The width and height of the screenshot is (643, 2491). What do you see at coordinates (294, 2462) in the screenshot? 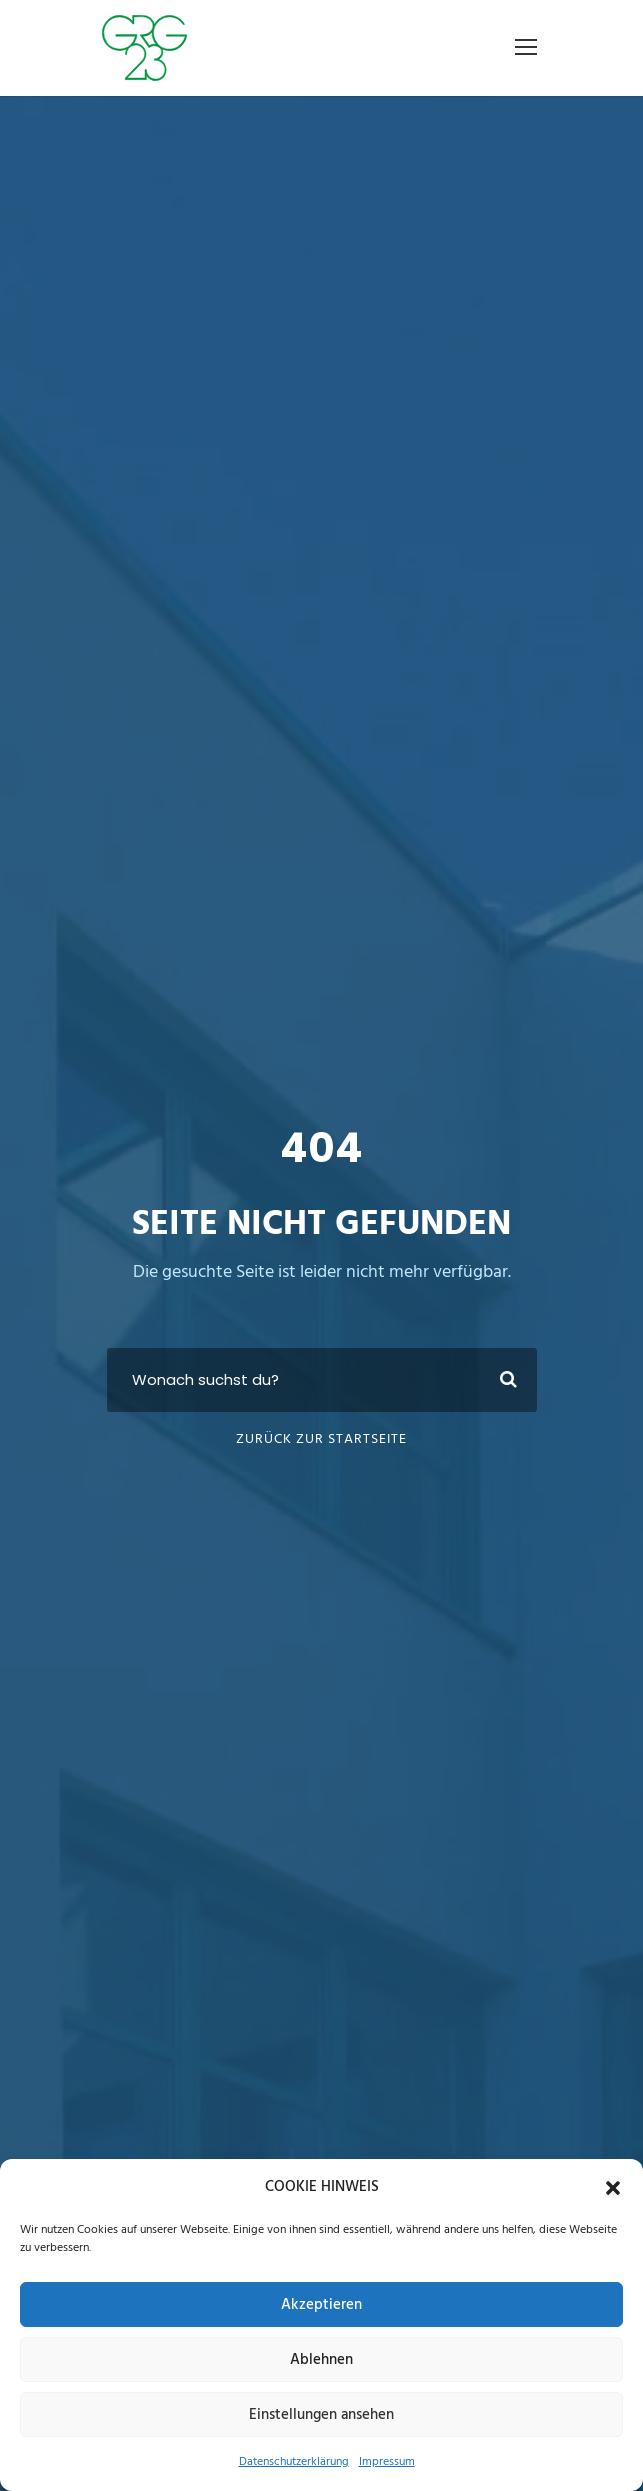
I see `Datenschutzerklärung` at bounding box center [294, 2462].